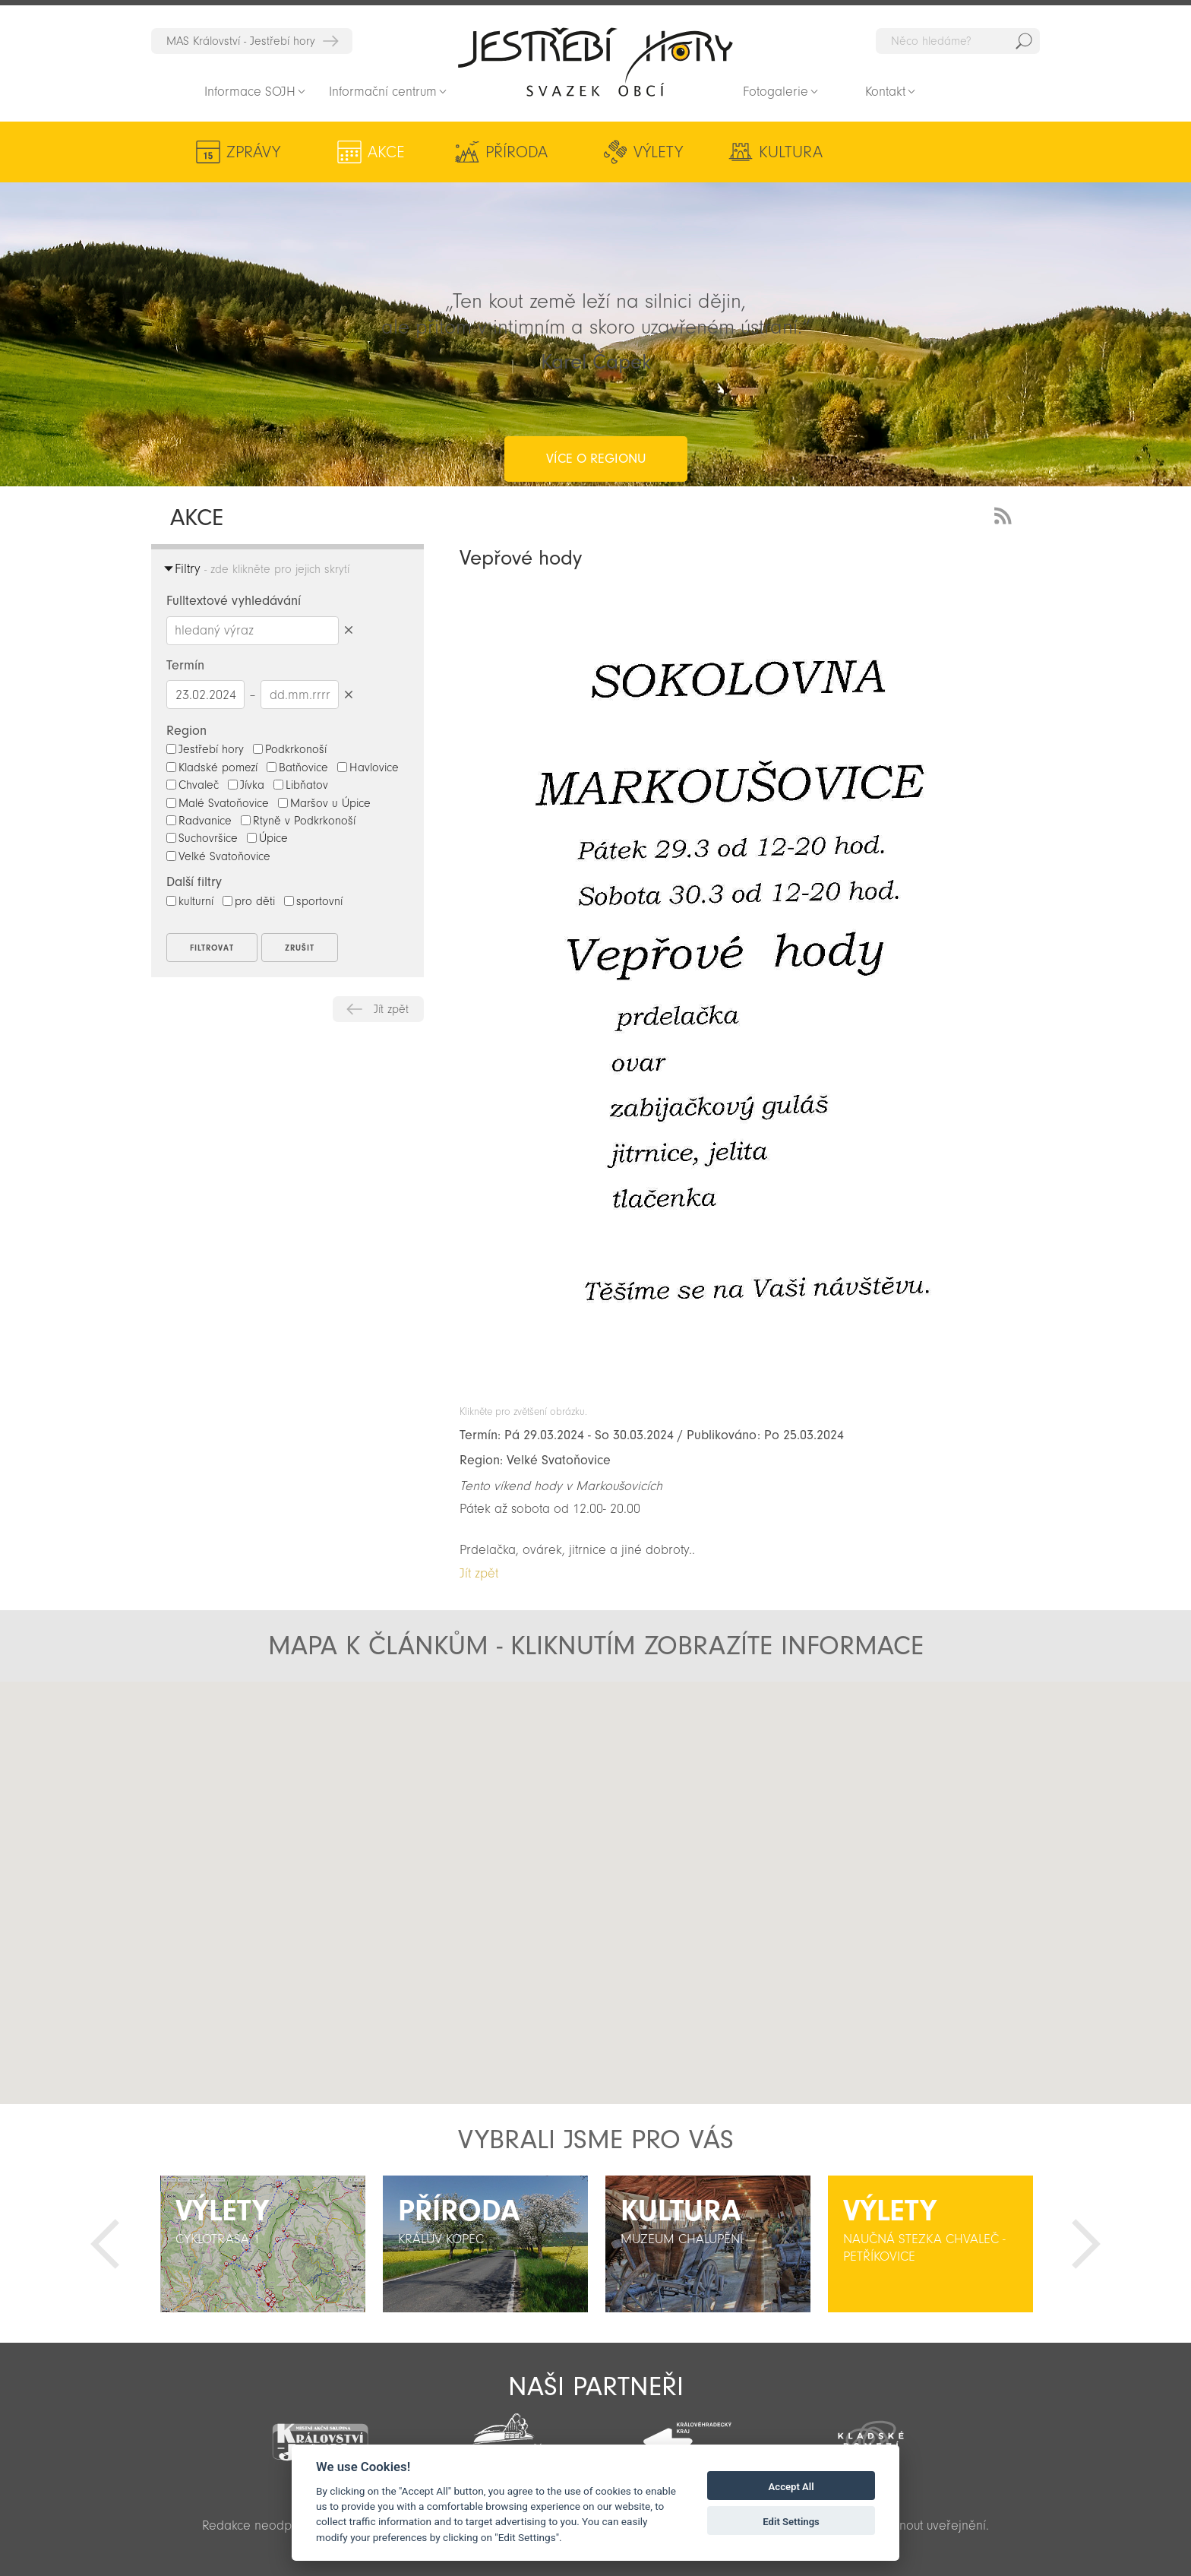 This screenshot has width=1191, height=2576. I want to click on Zpět na titulní stranu, so click(595, 61).